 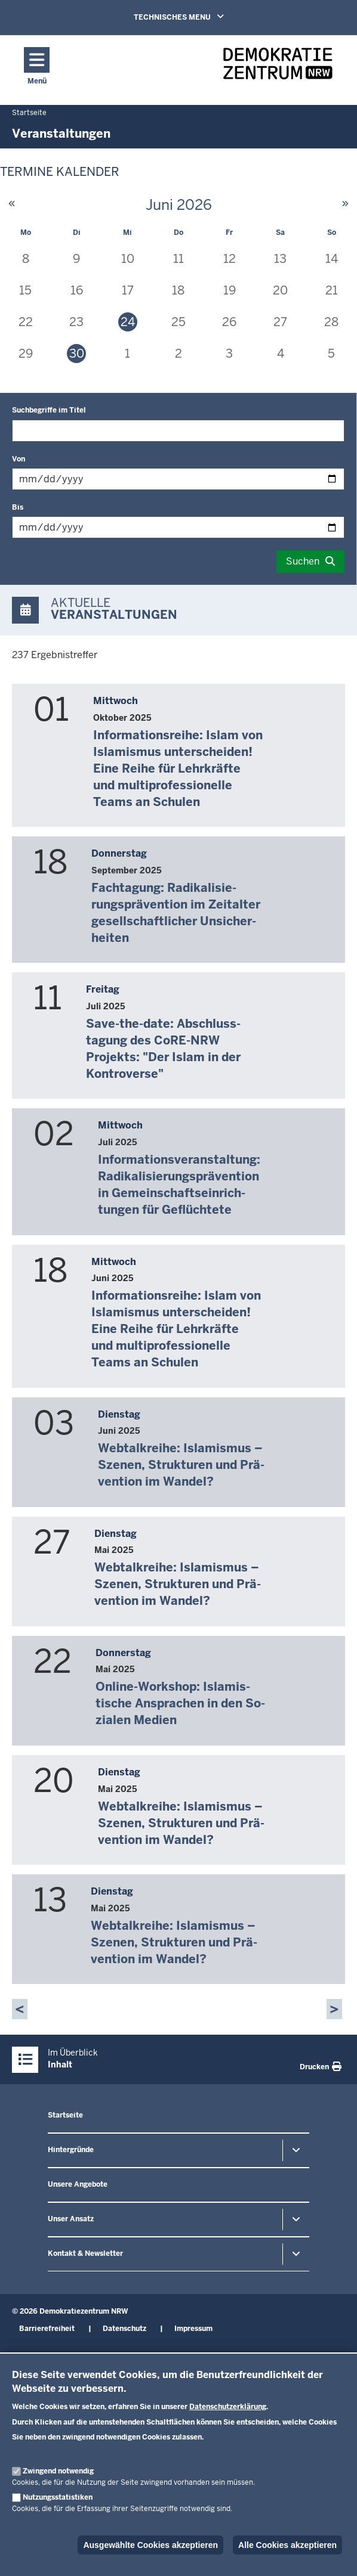 I want to click on Unsere Angebote, so click(x=77, y=2184).